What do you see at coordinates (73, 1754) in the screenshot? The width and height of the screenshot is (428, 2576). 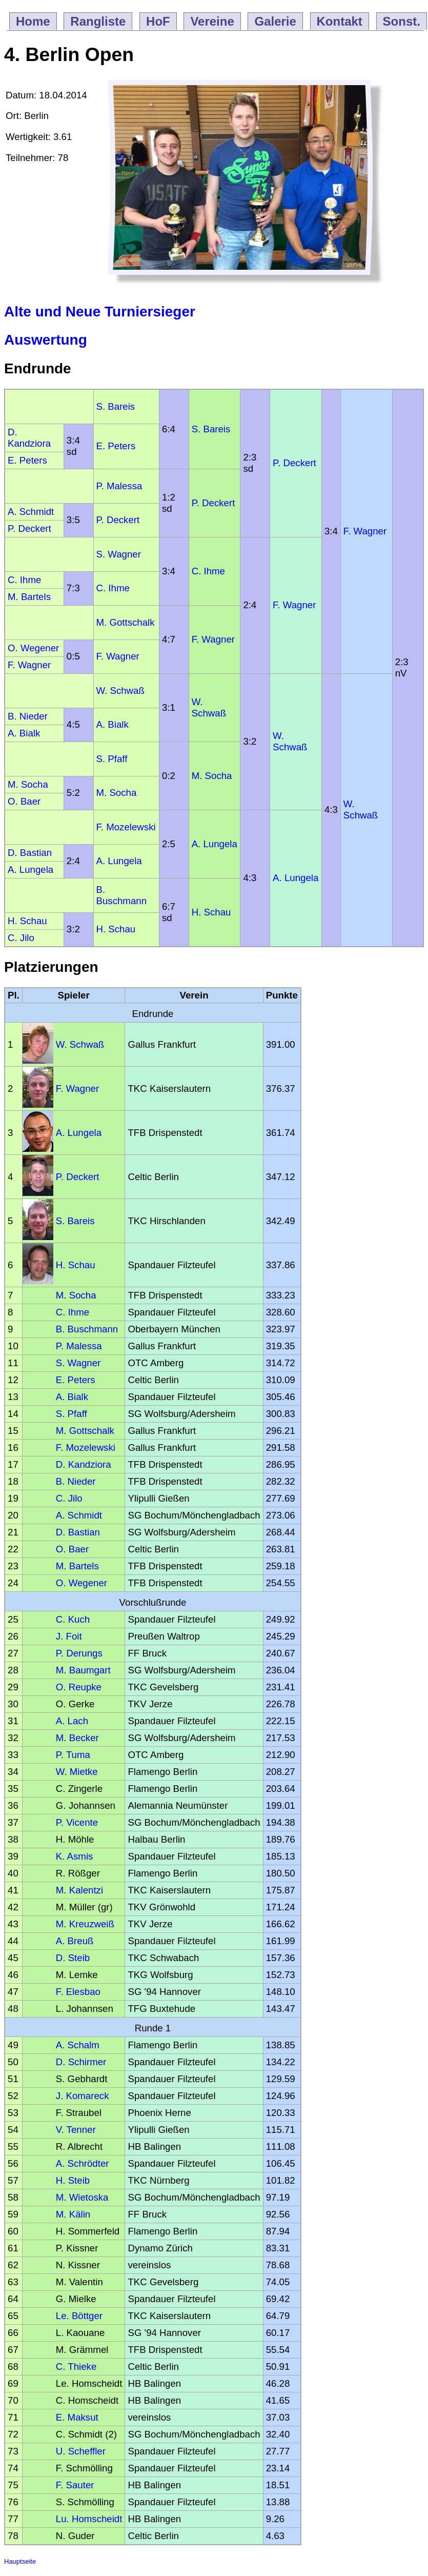 I see `P. Tuma` at bounding box center [73, 1754].